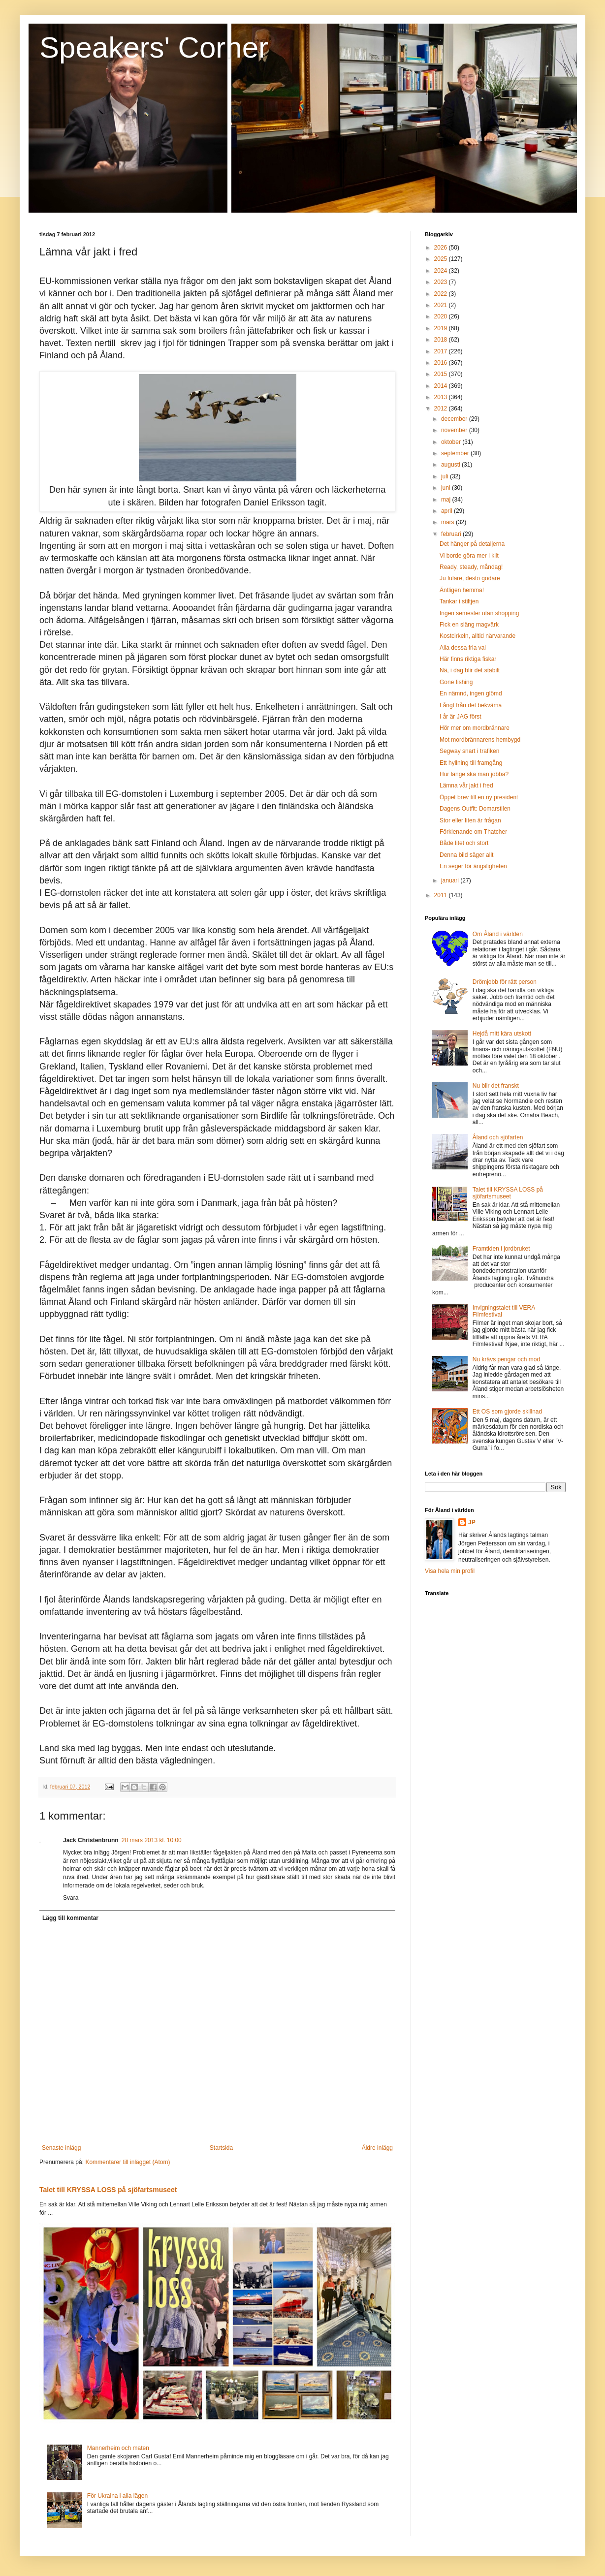  I want to click on Drömjobb för rätt person, so click(505, 981).